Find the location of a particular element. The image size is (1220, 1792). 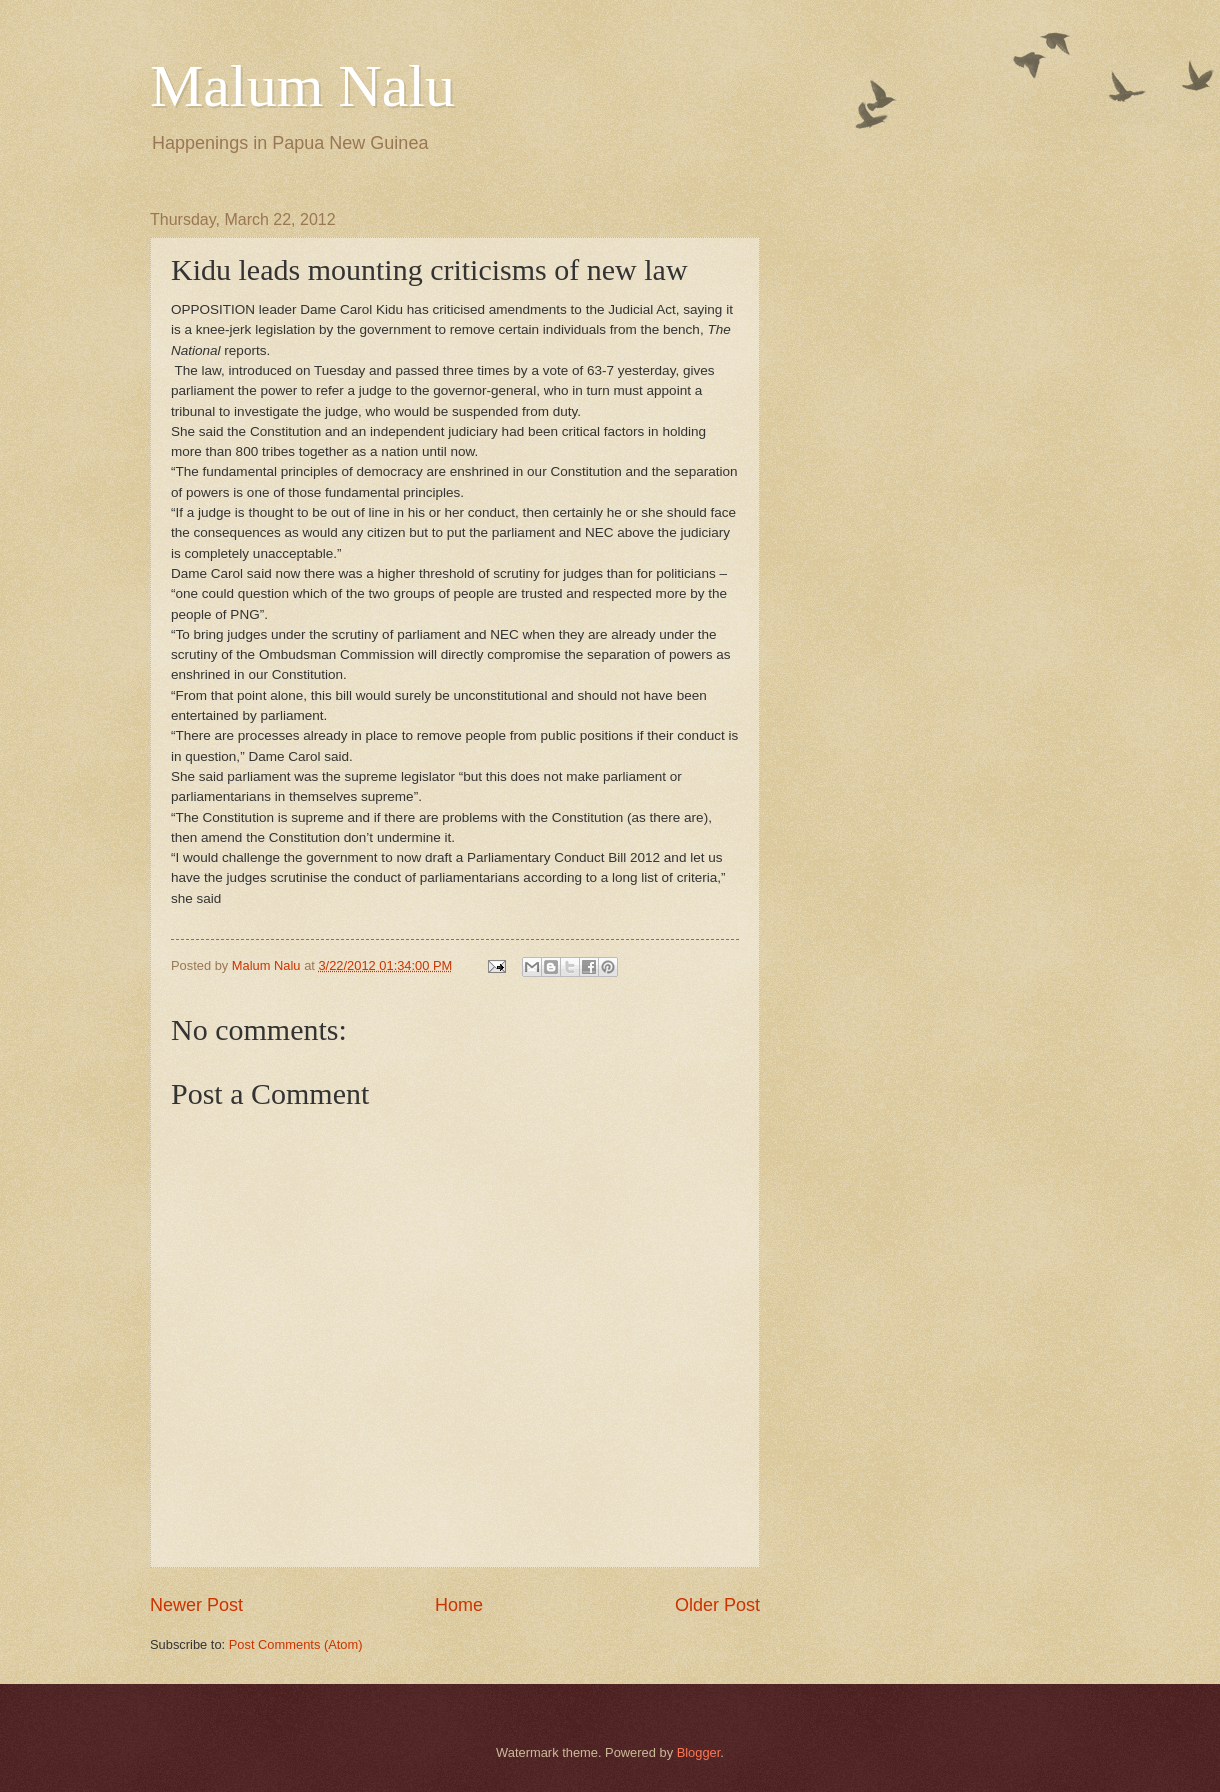

Older Post is located at coordinates (717, 1605).